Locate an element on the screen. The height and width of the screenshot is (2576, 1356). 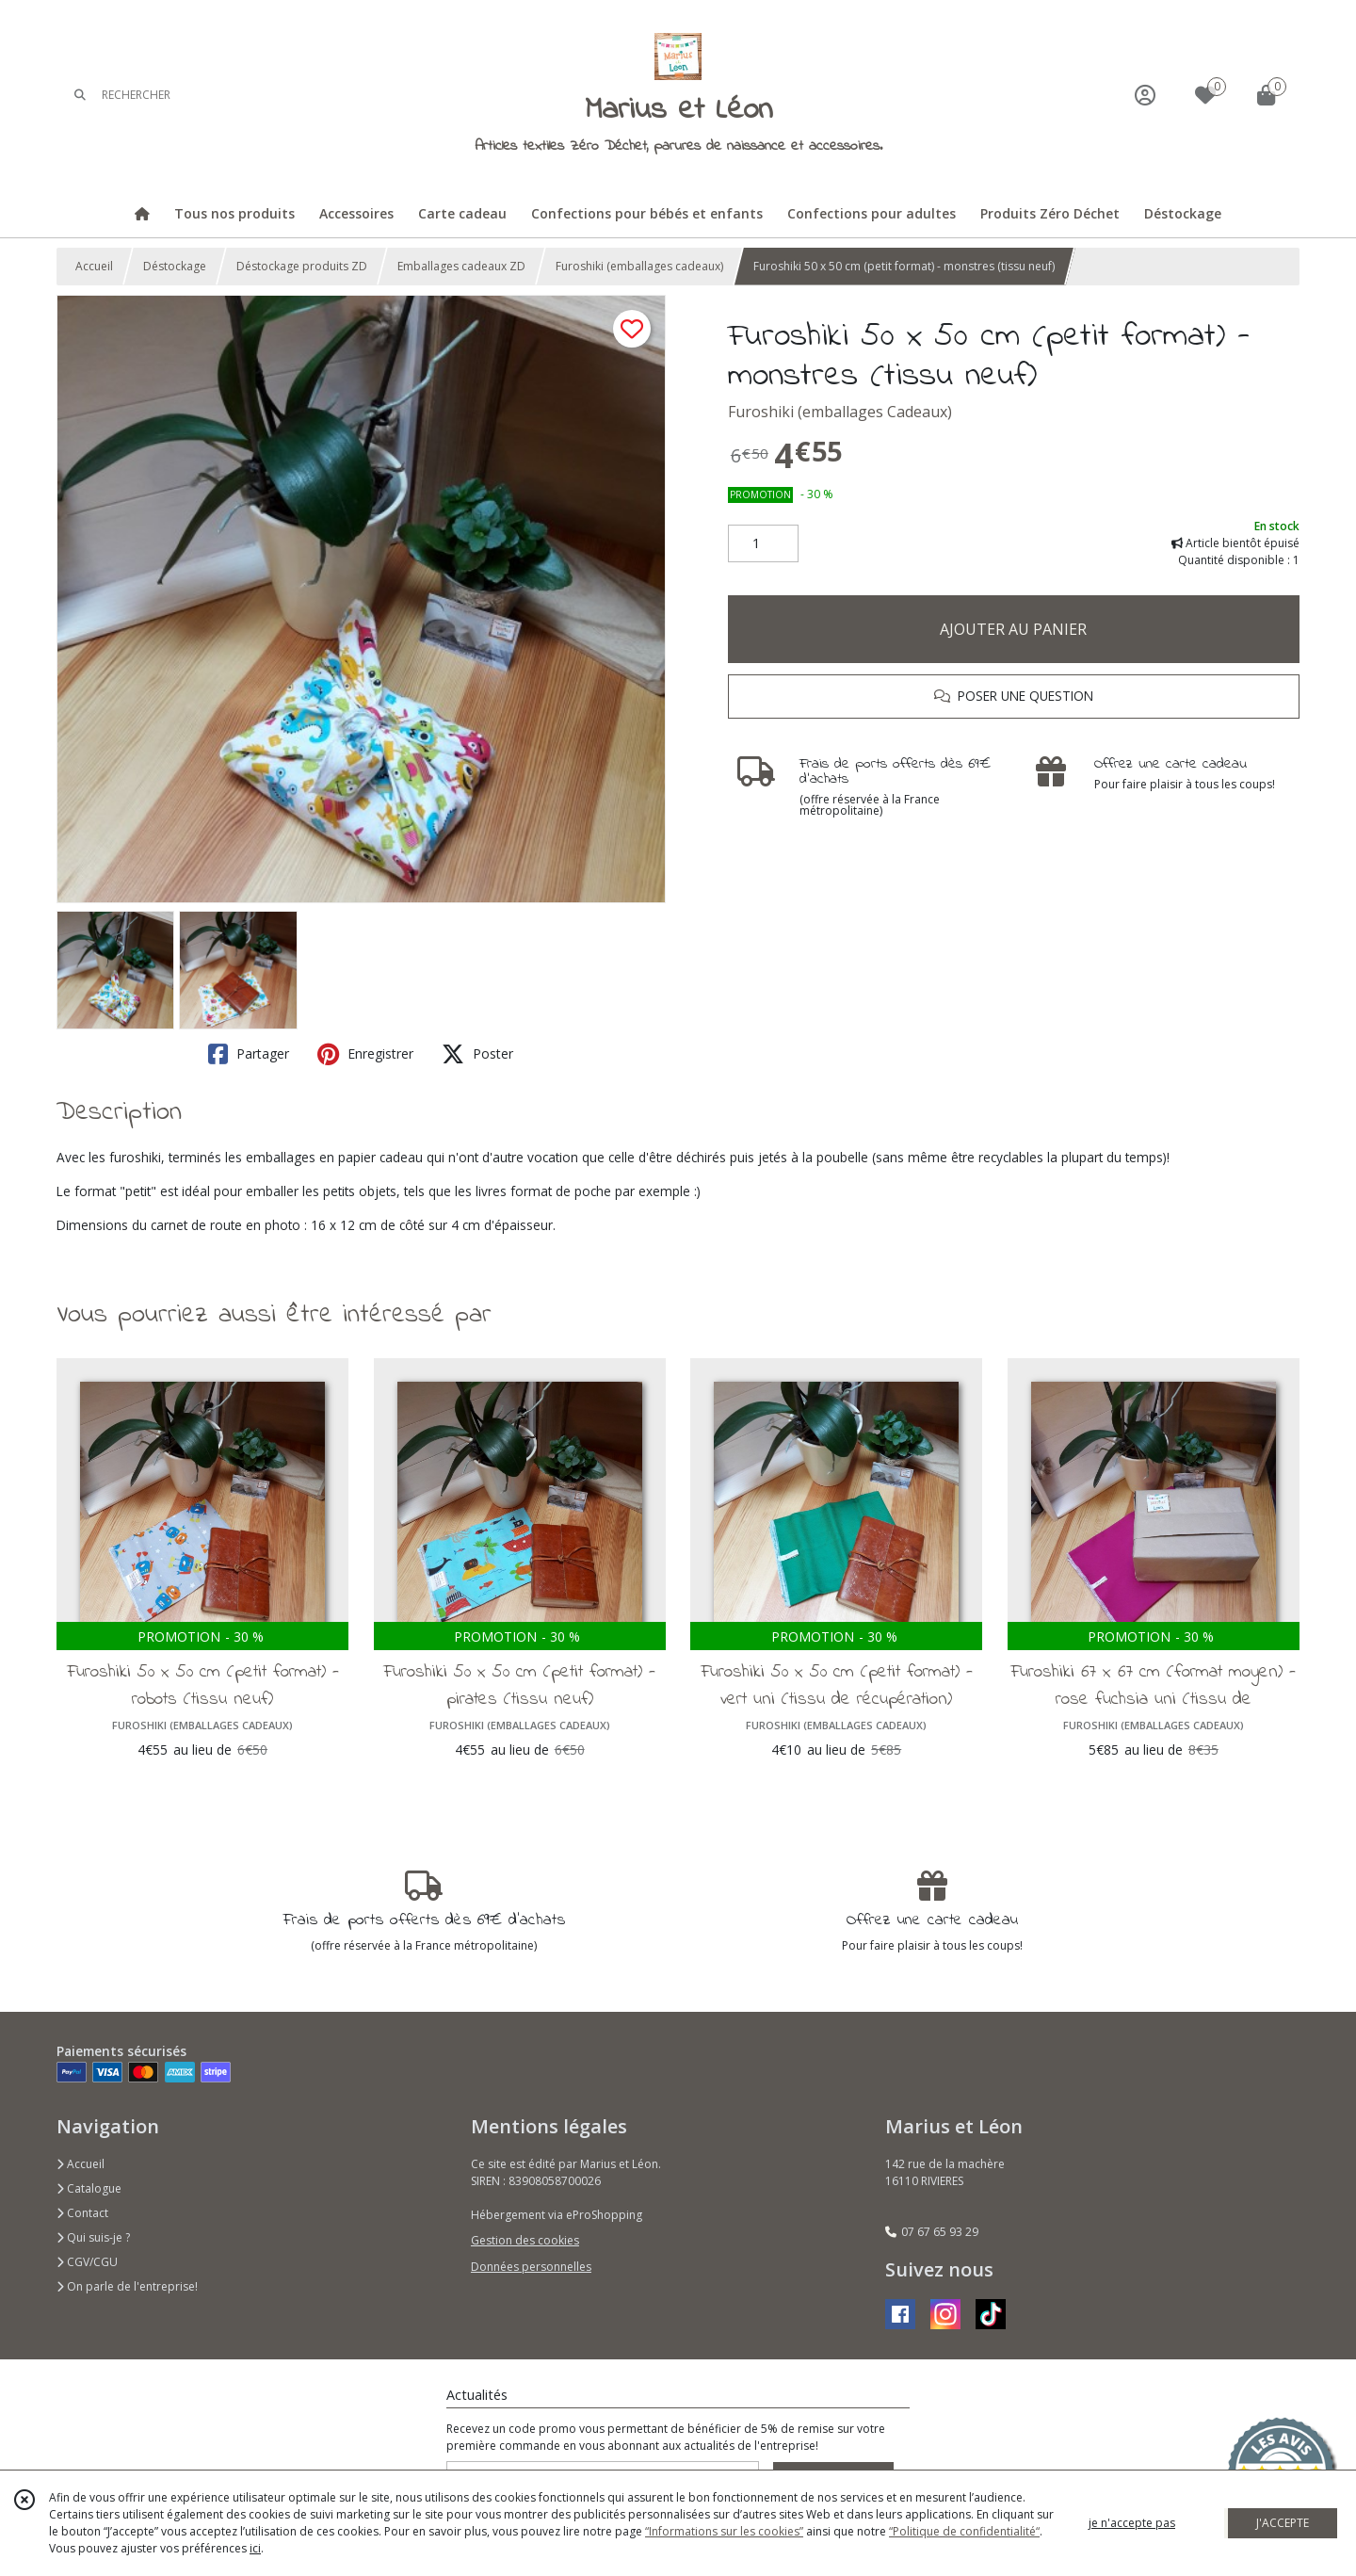
Furoshiki (emballages Cadeaux) is located at coordinates (840, 411).